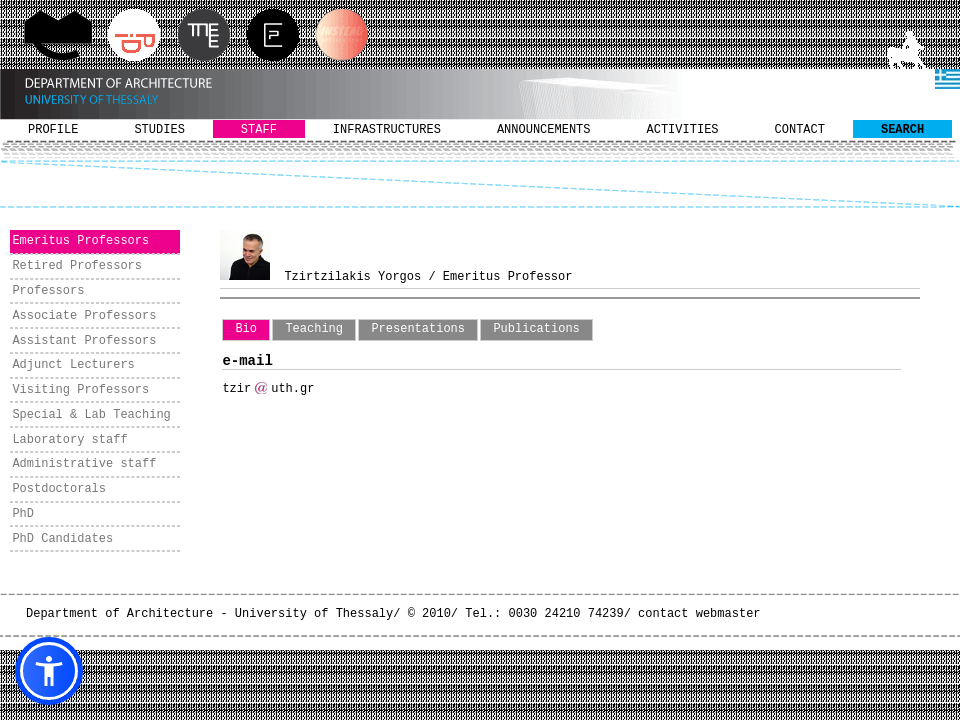 The height and width of the screenshot is (720, 960). Describe the element at coordinates (73, 365) in the screenshot. I see `Adjunct Lecturers` at that location.